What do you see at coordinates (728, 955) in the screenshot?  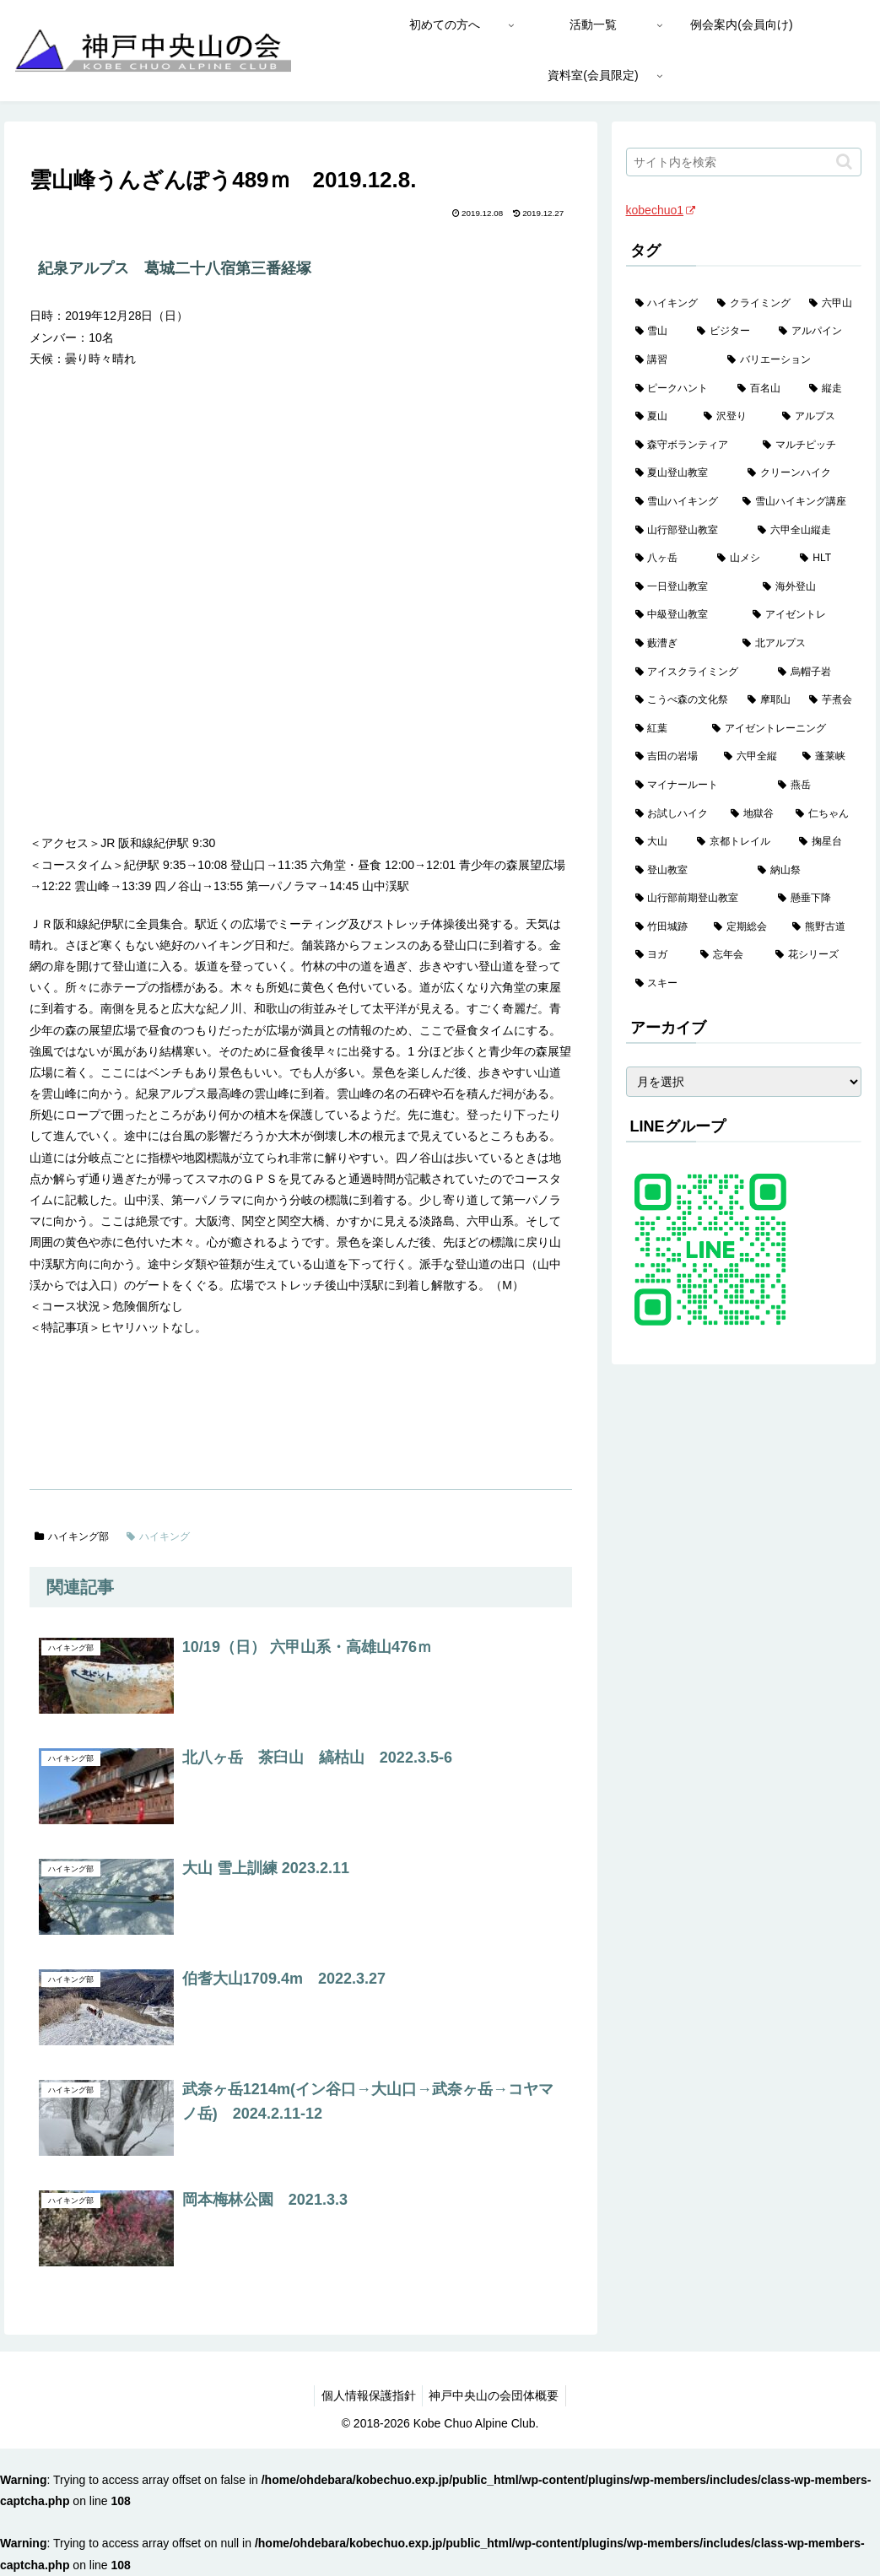 I see `[忘年会 (1個の項目)]` at bounding box center [728, 955].